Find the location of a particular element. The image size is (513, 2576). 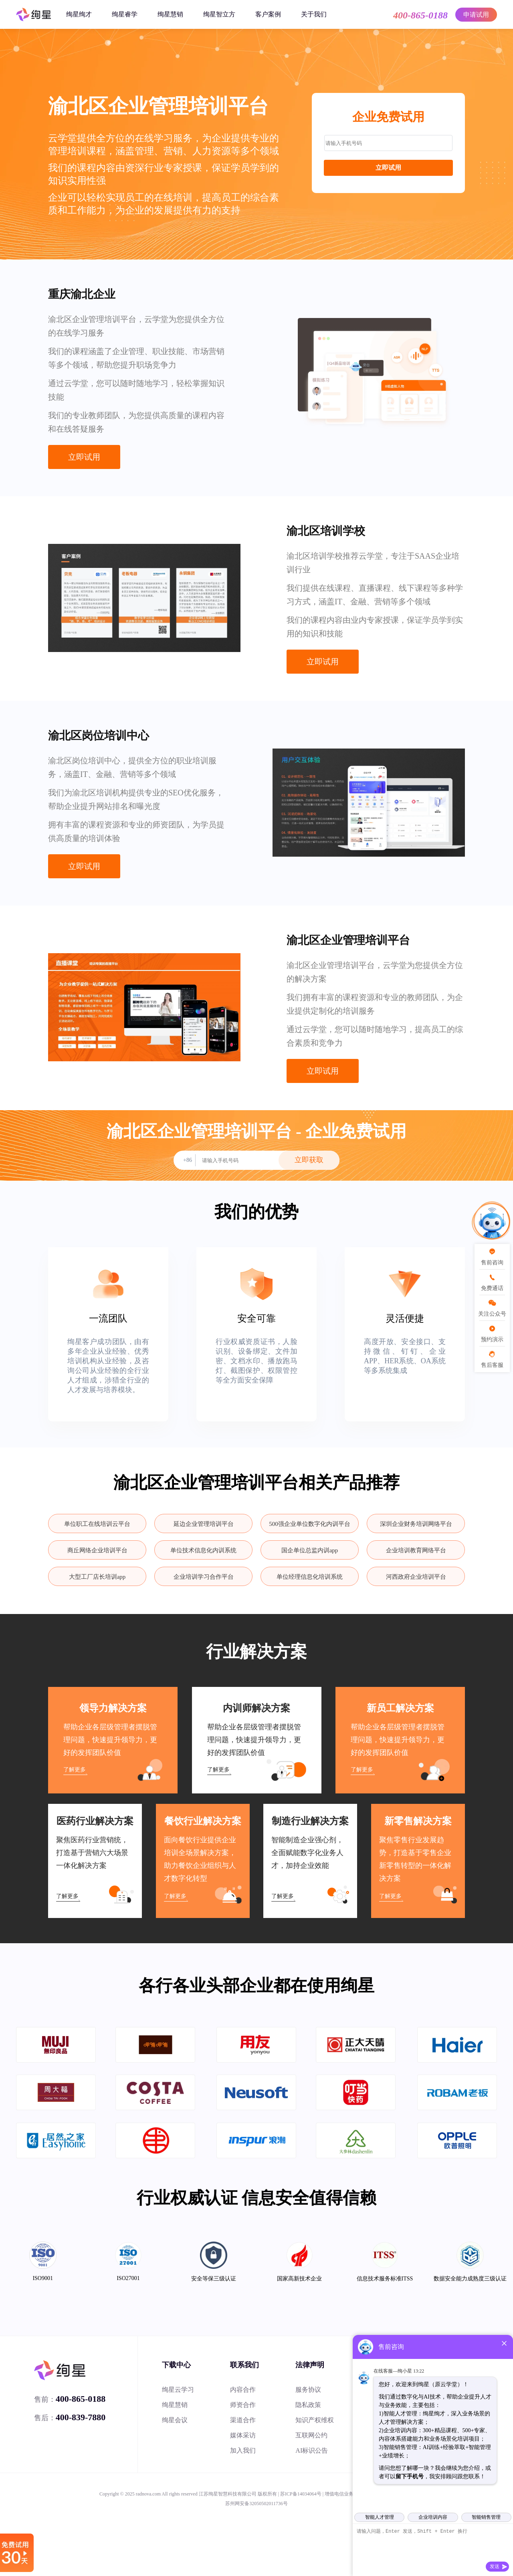

绚星智立方 is located at coordinates (219, 14).